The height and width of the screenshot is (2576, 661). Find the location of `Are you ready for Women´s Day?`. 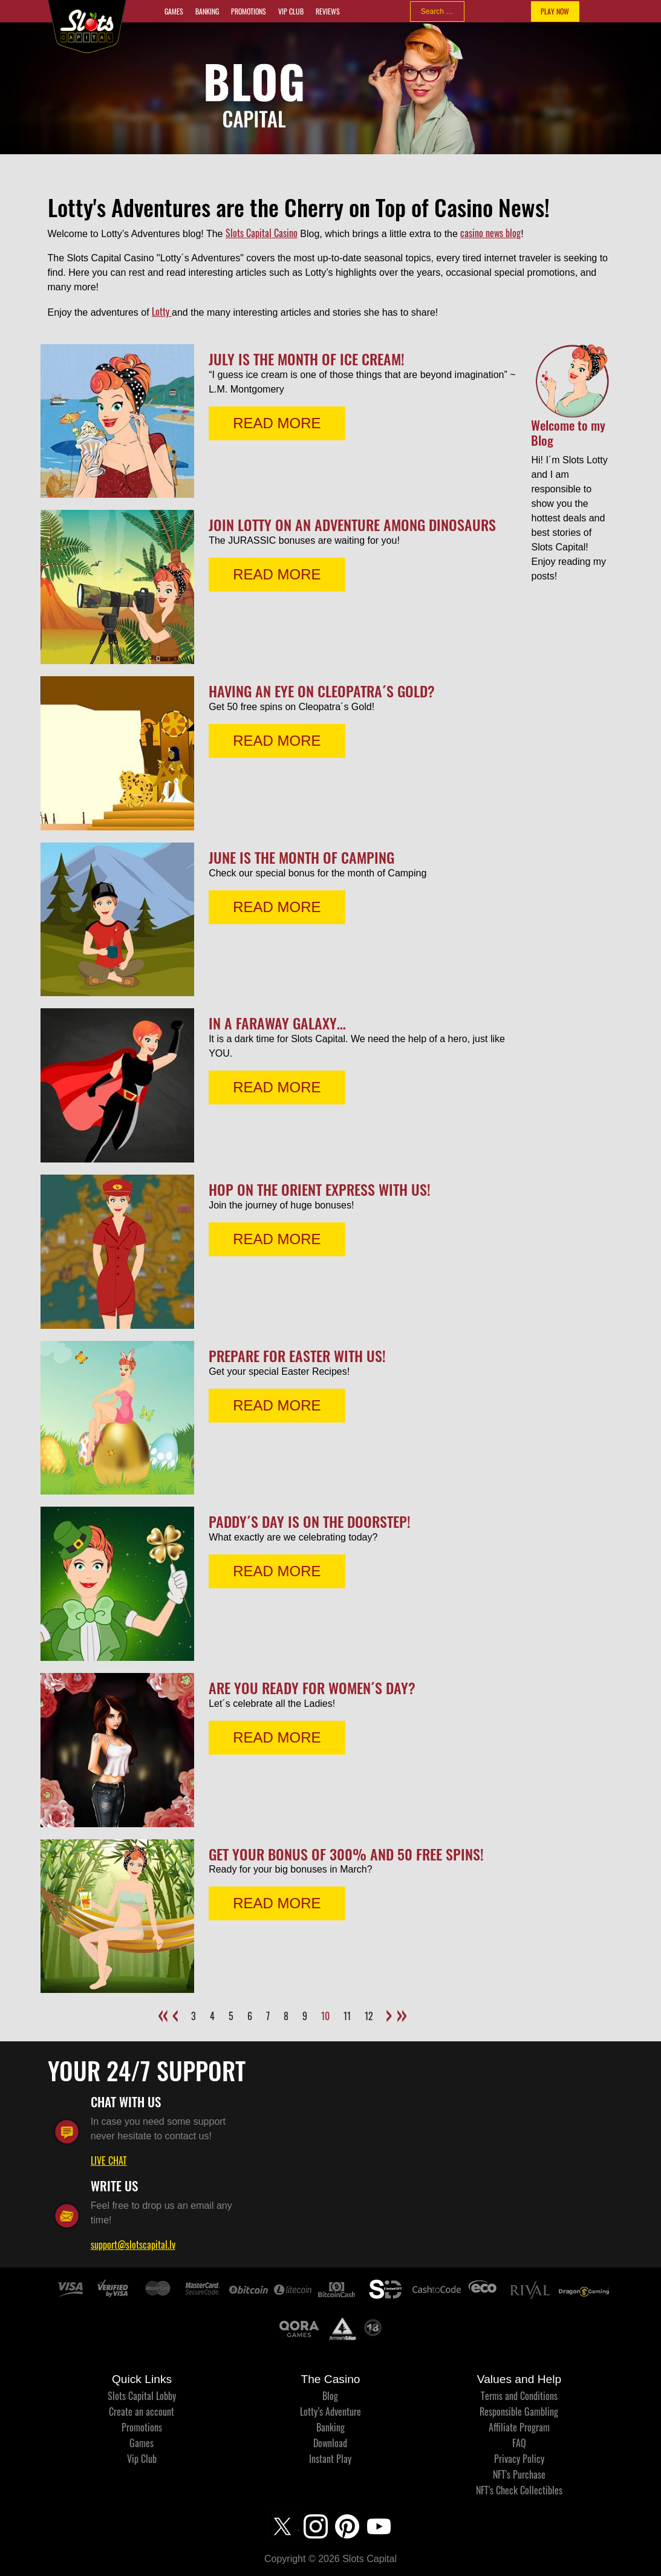

Are you ready for Women´s Day? is located at coordinates (312, 1687).